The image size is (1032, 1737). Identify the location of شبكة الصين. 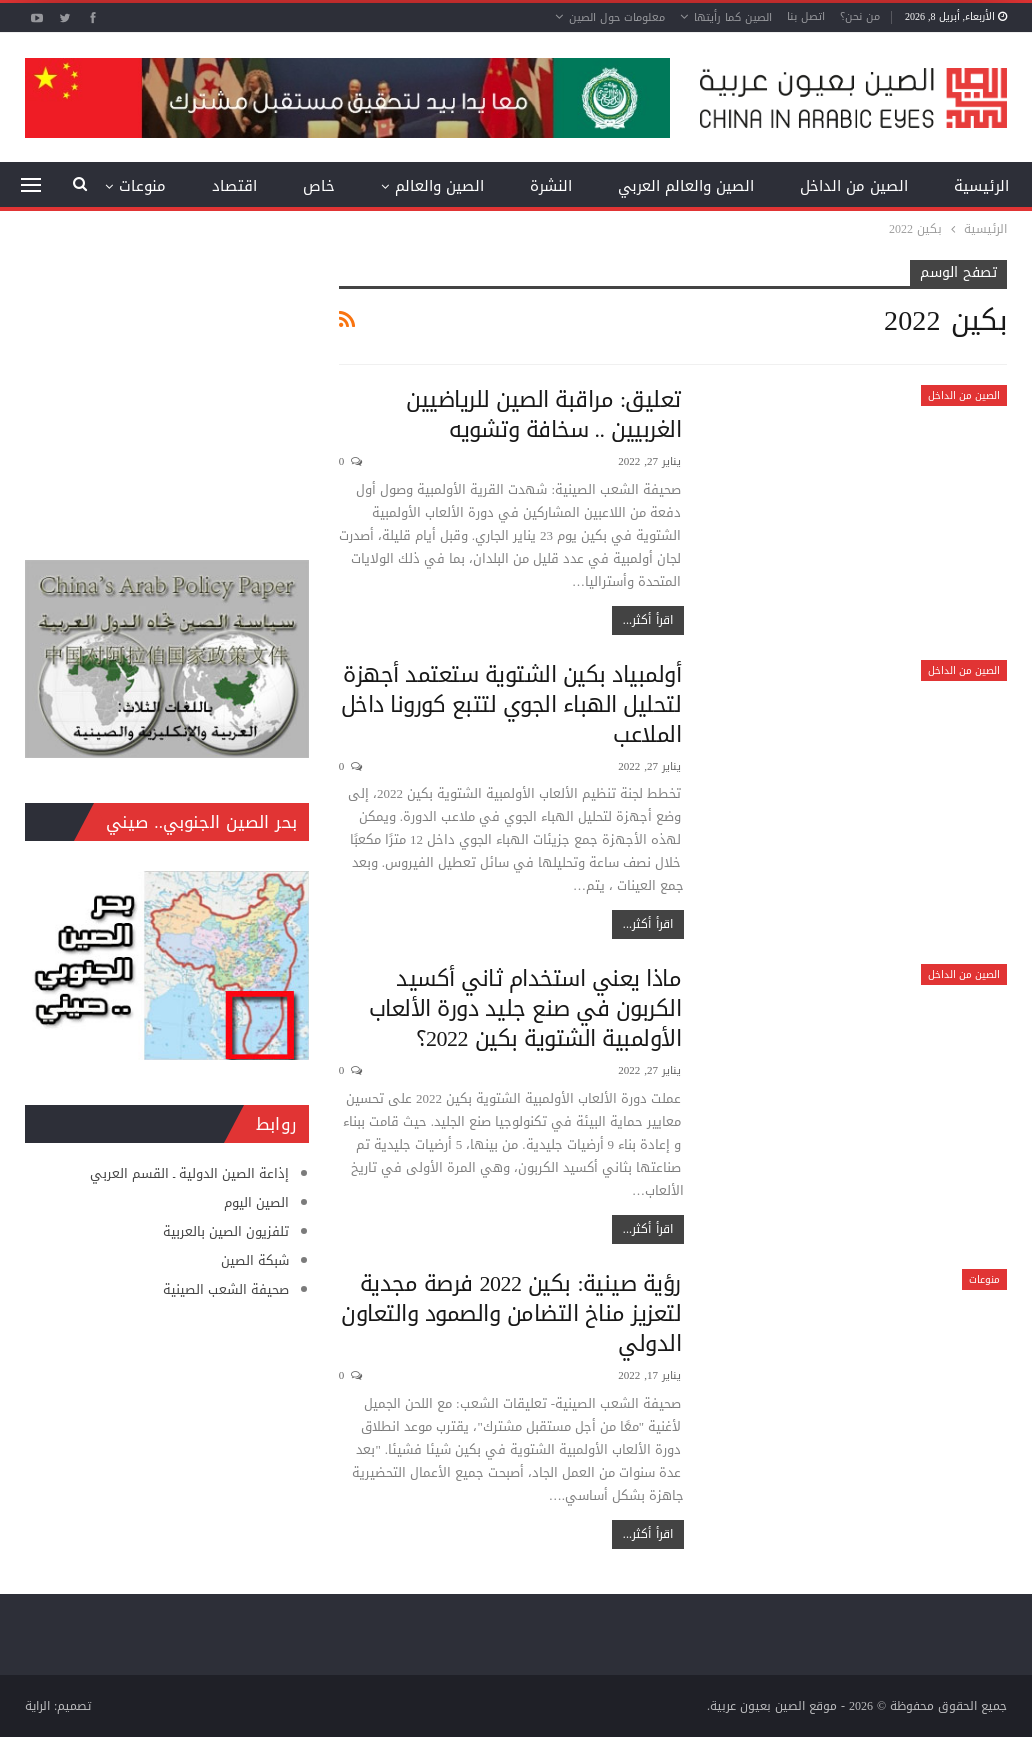
(255, 1260).